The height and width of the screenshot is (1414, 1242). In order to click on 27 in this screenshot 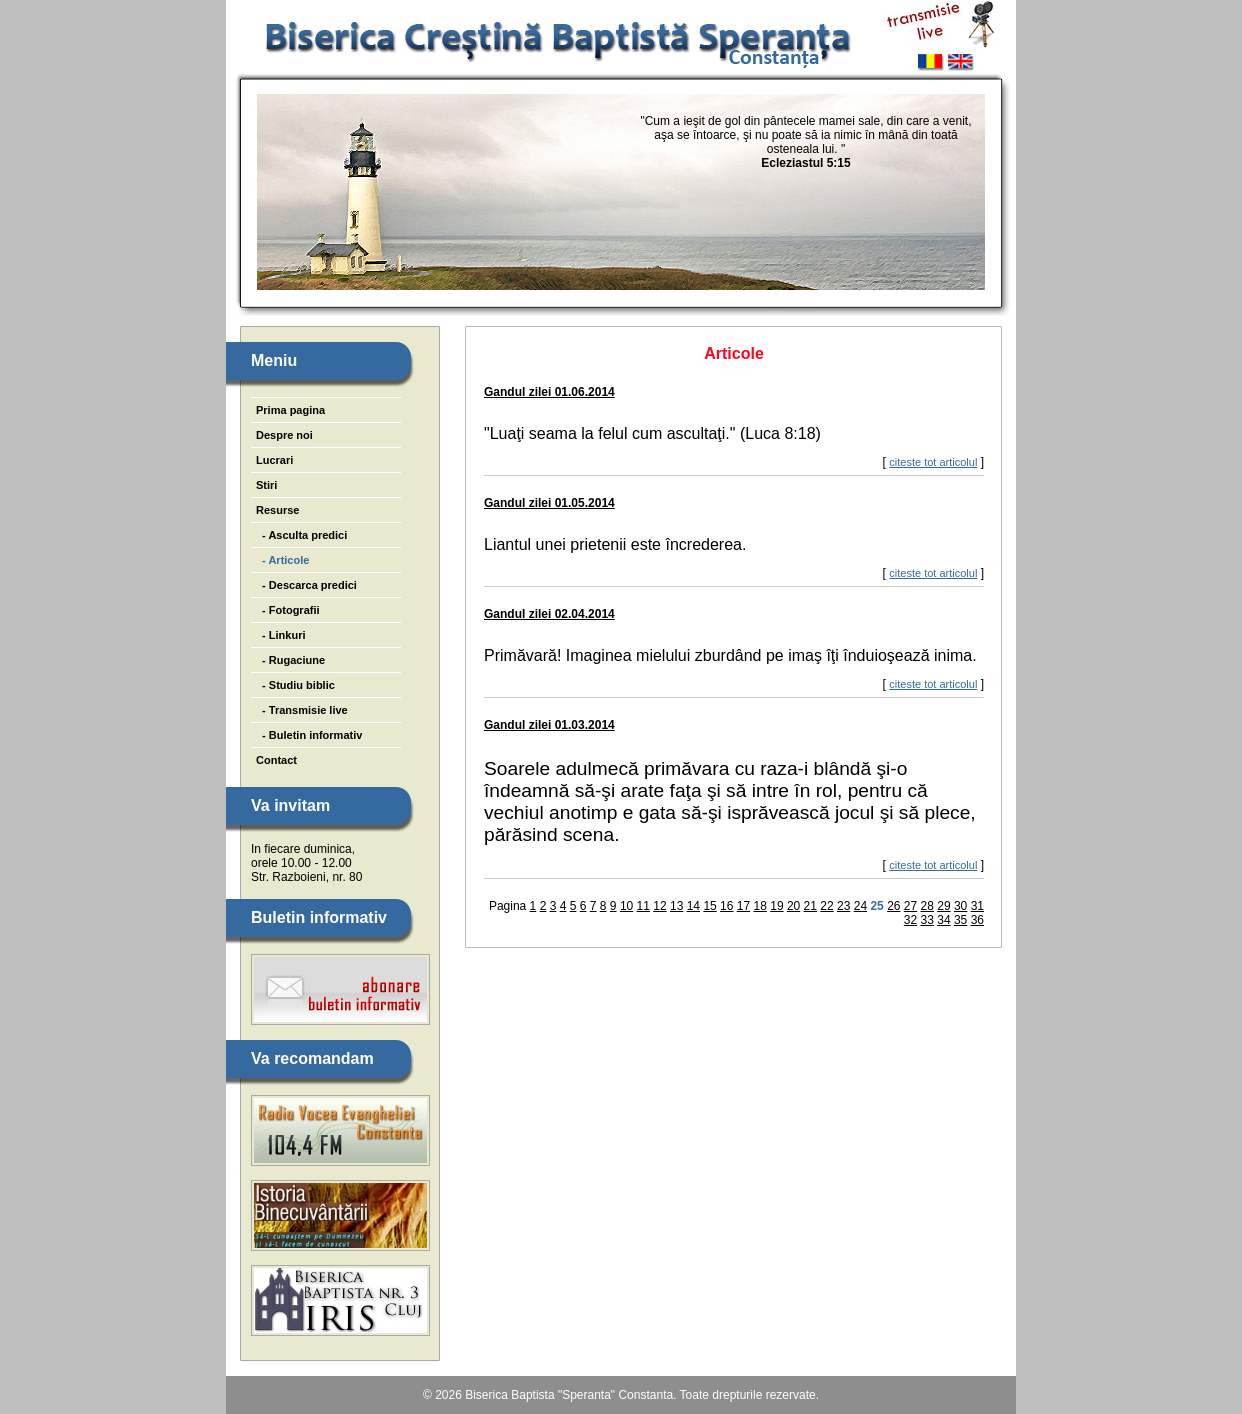, I will do `click(910, 906)`.